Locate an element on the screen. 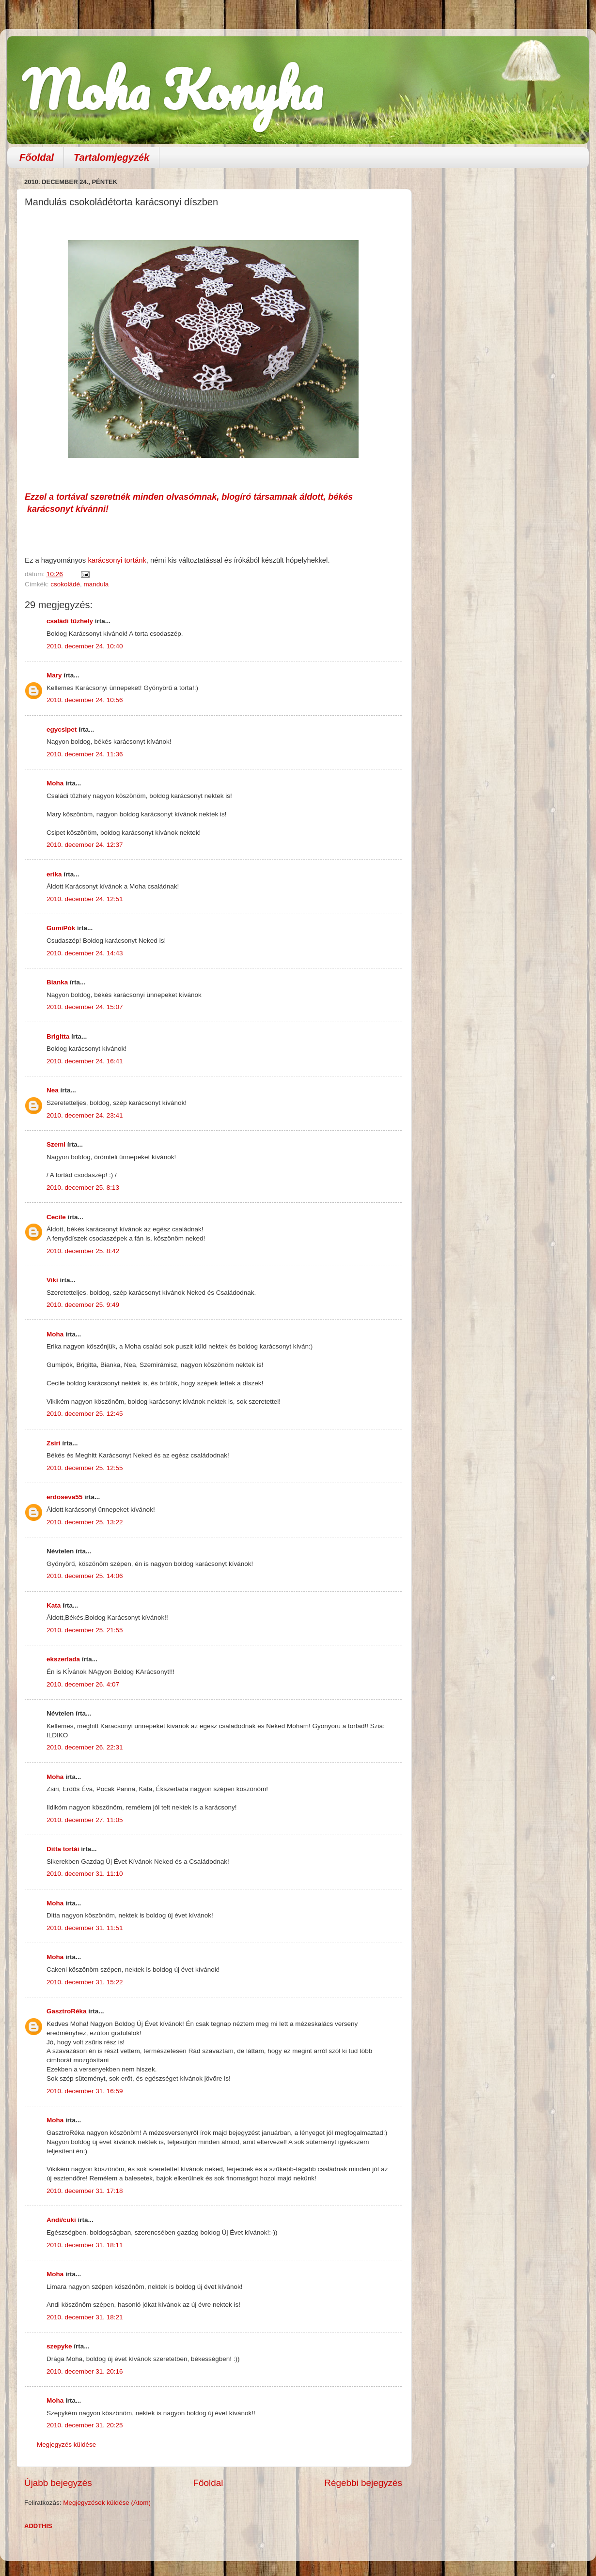  Megjegyzés küldése is located at coordinates (66, 2444).